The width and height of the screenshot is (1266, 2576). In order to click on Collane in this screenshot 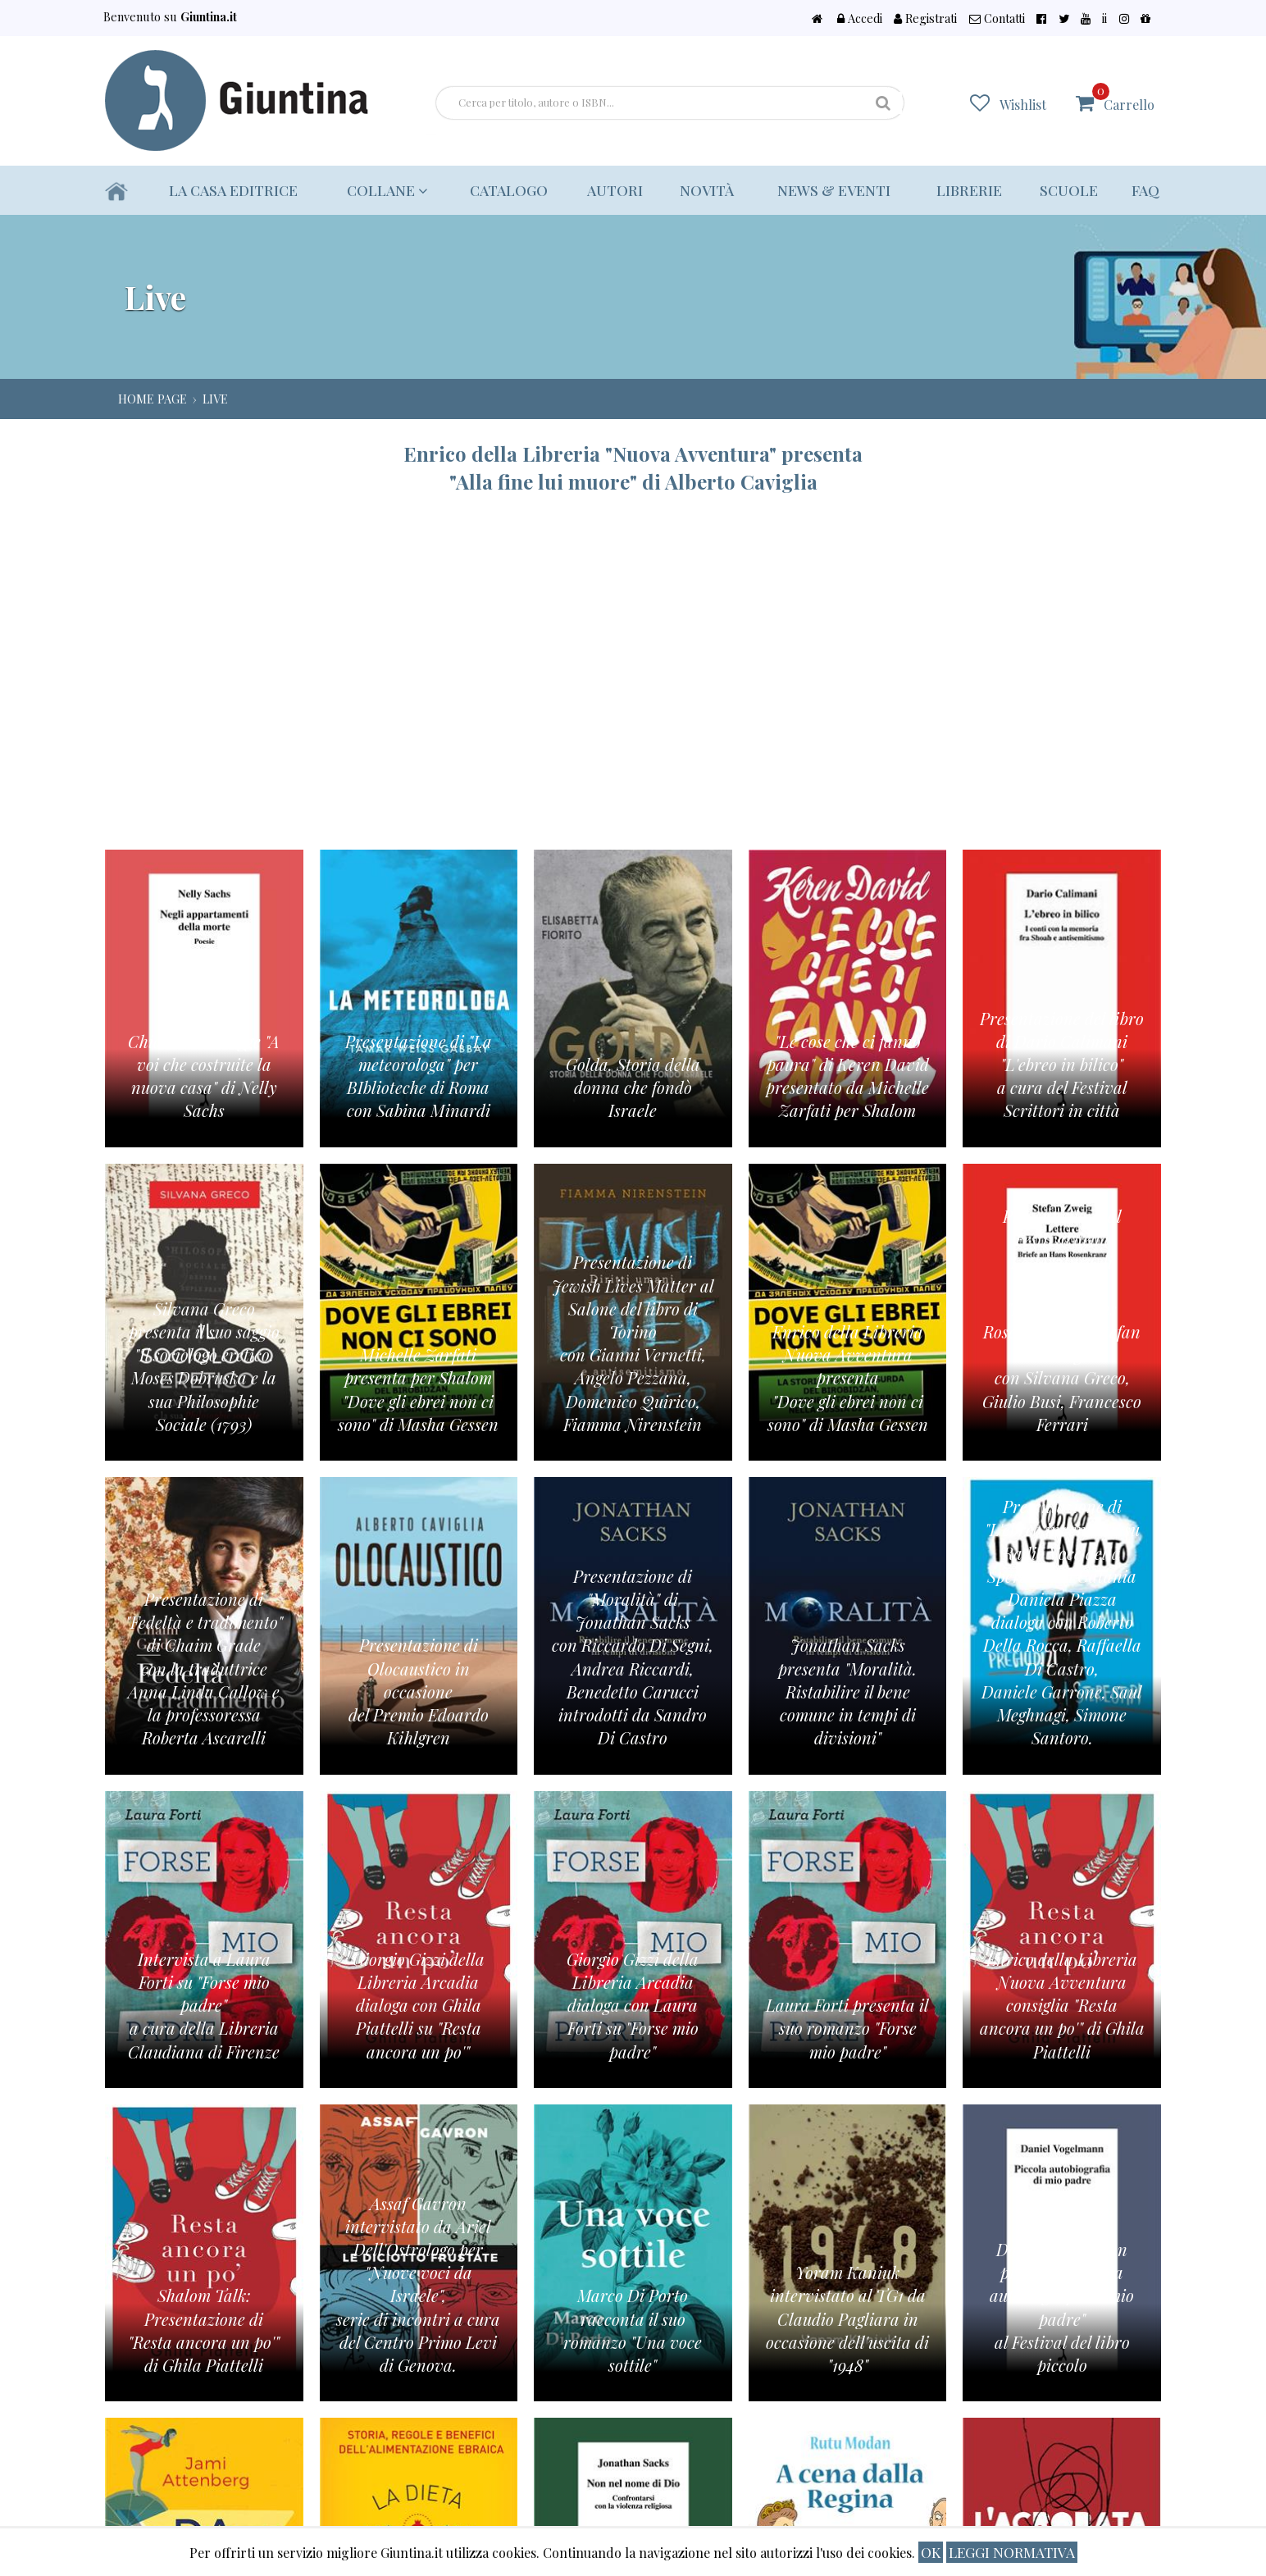, I will do `click(387, 189)`.